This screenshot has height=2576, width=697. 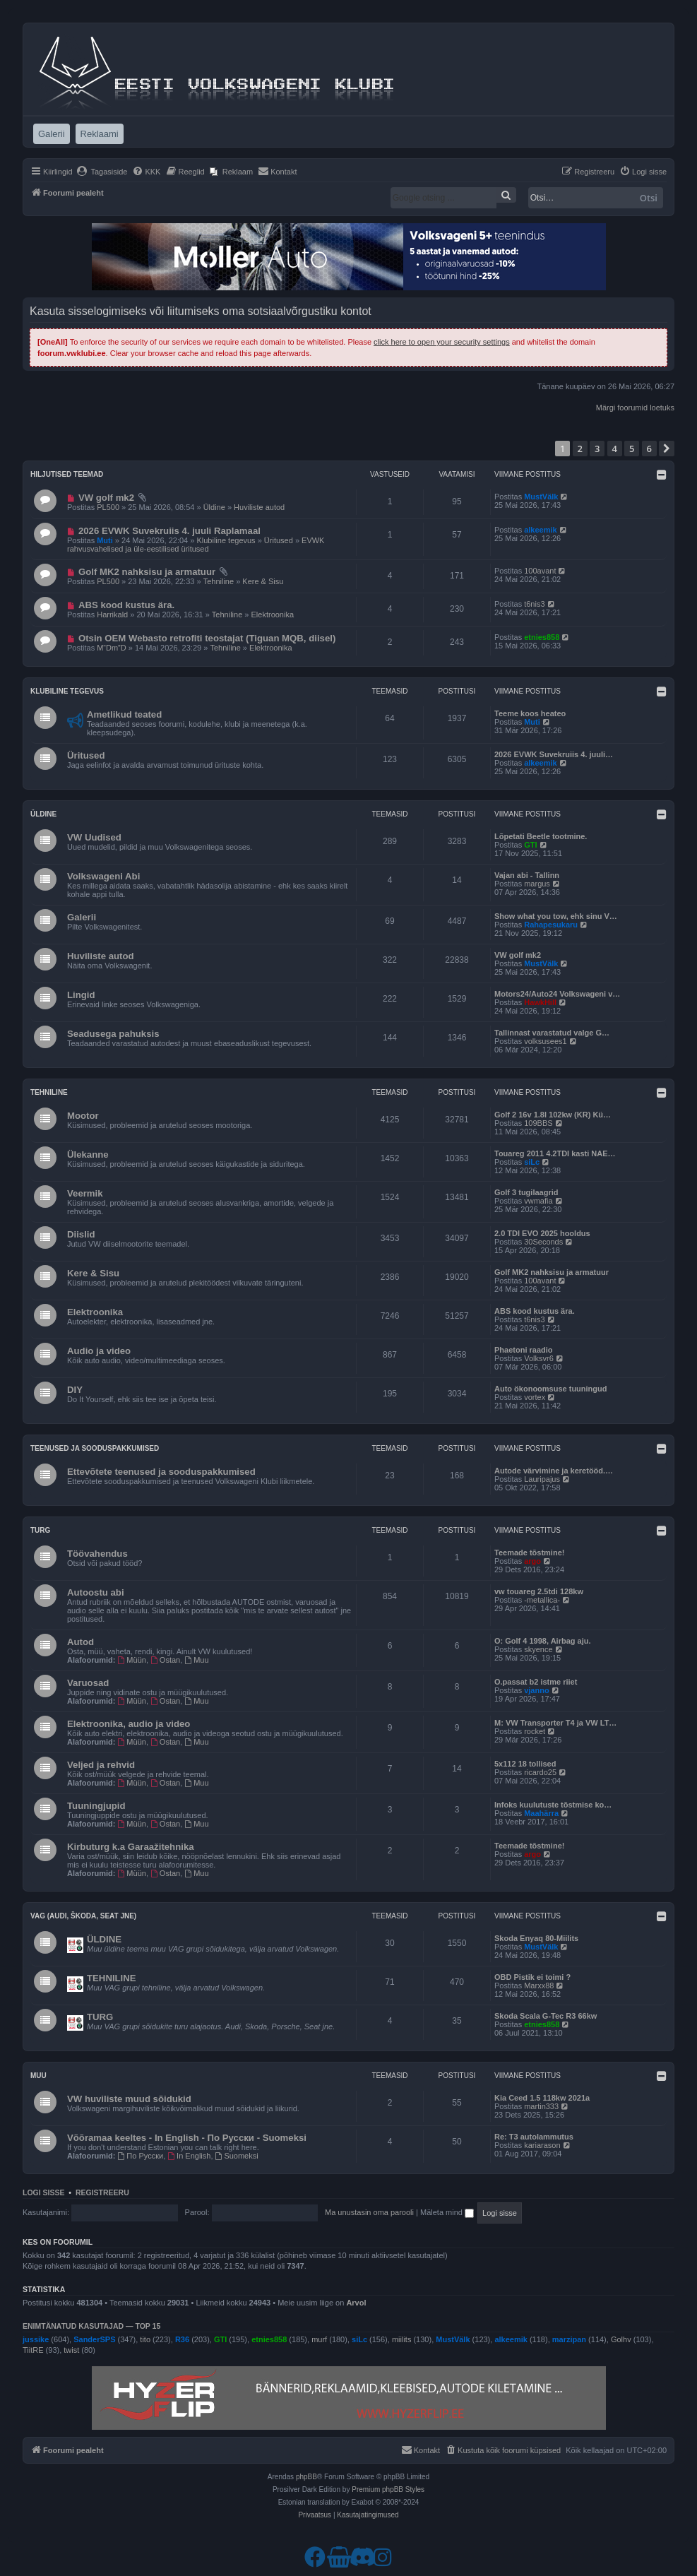 What do you see at coordinates (553, 1470) in the screenshot?
I see `Autode värvimine ja keretööd.…` at bounding box center [553, 1470].